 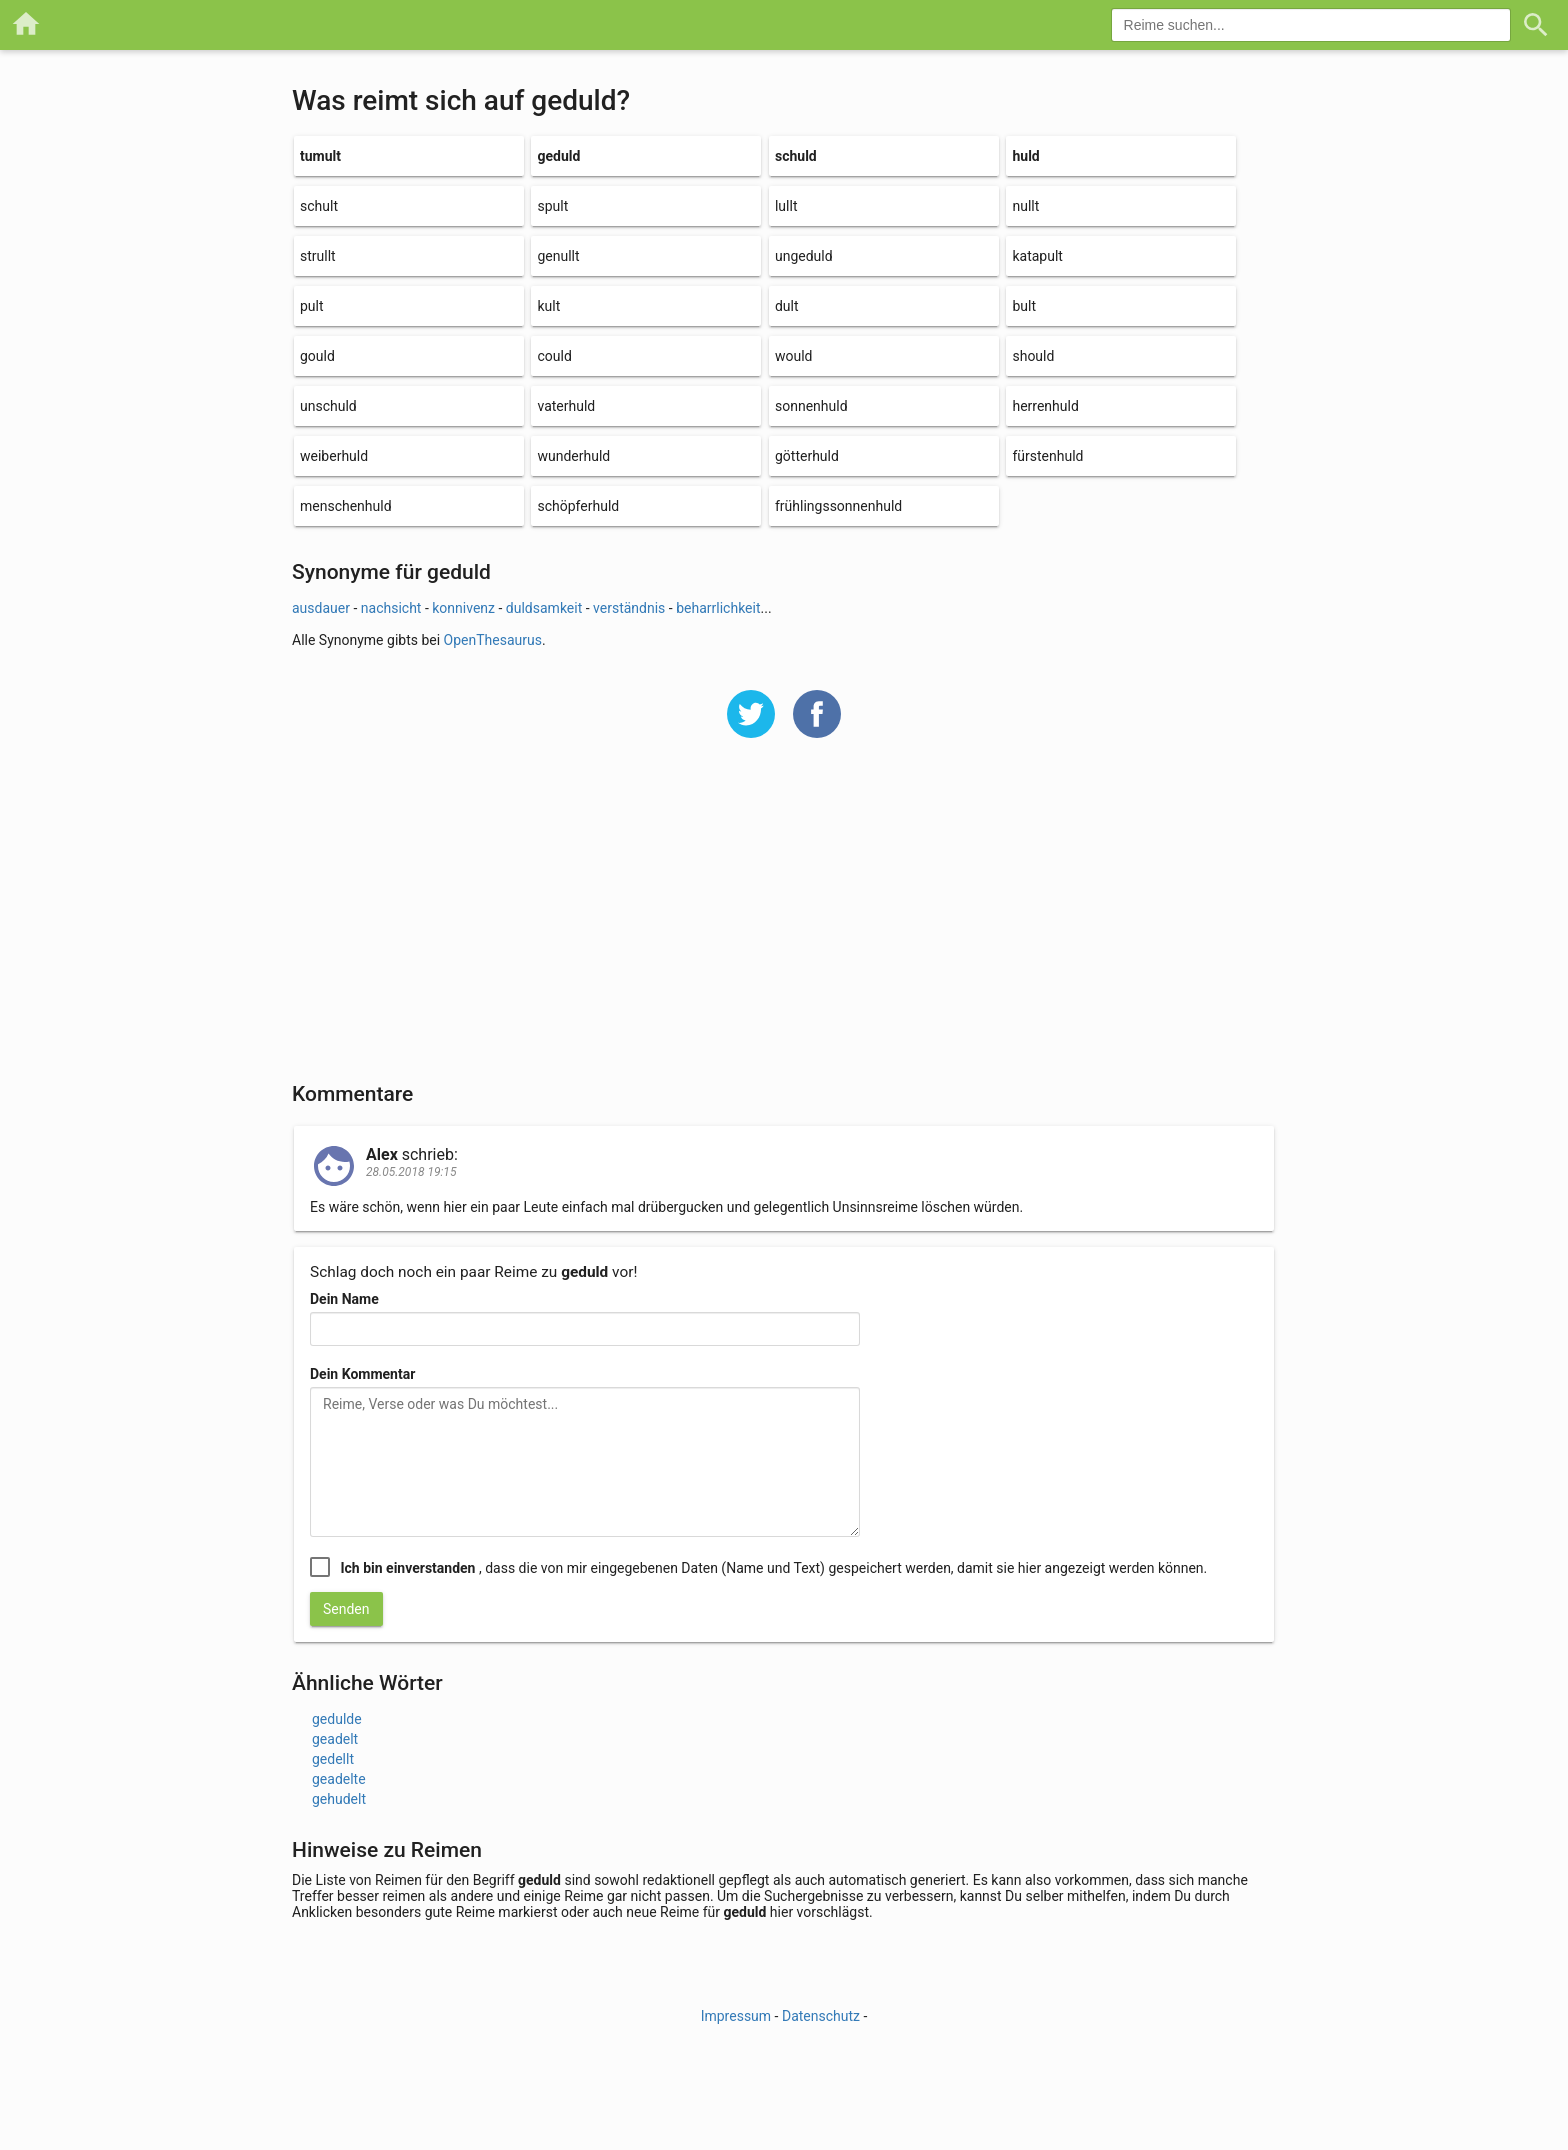 I want to click on weiberhuld, so click(x=334, y=456).